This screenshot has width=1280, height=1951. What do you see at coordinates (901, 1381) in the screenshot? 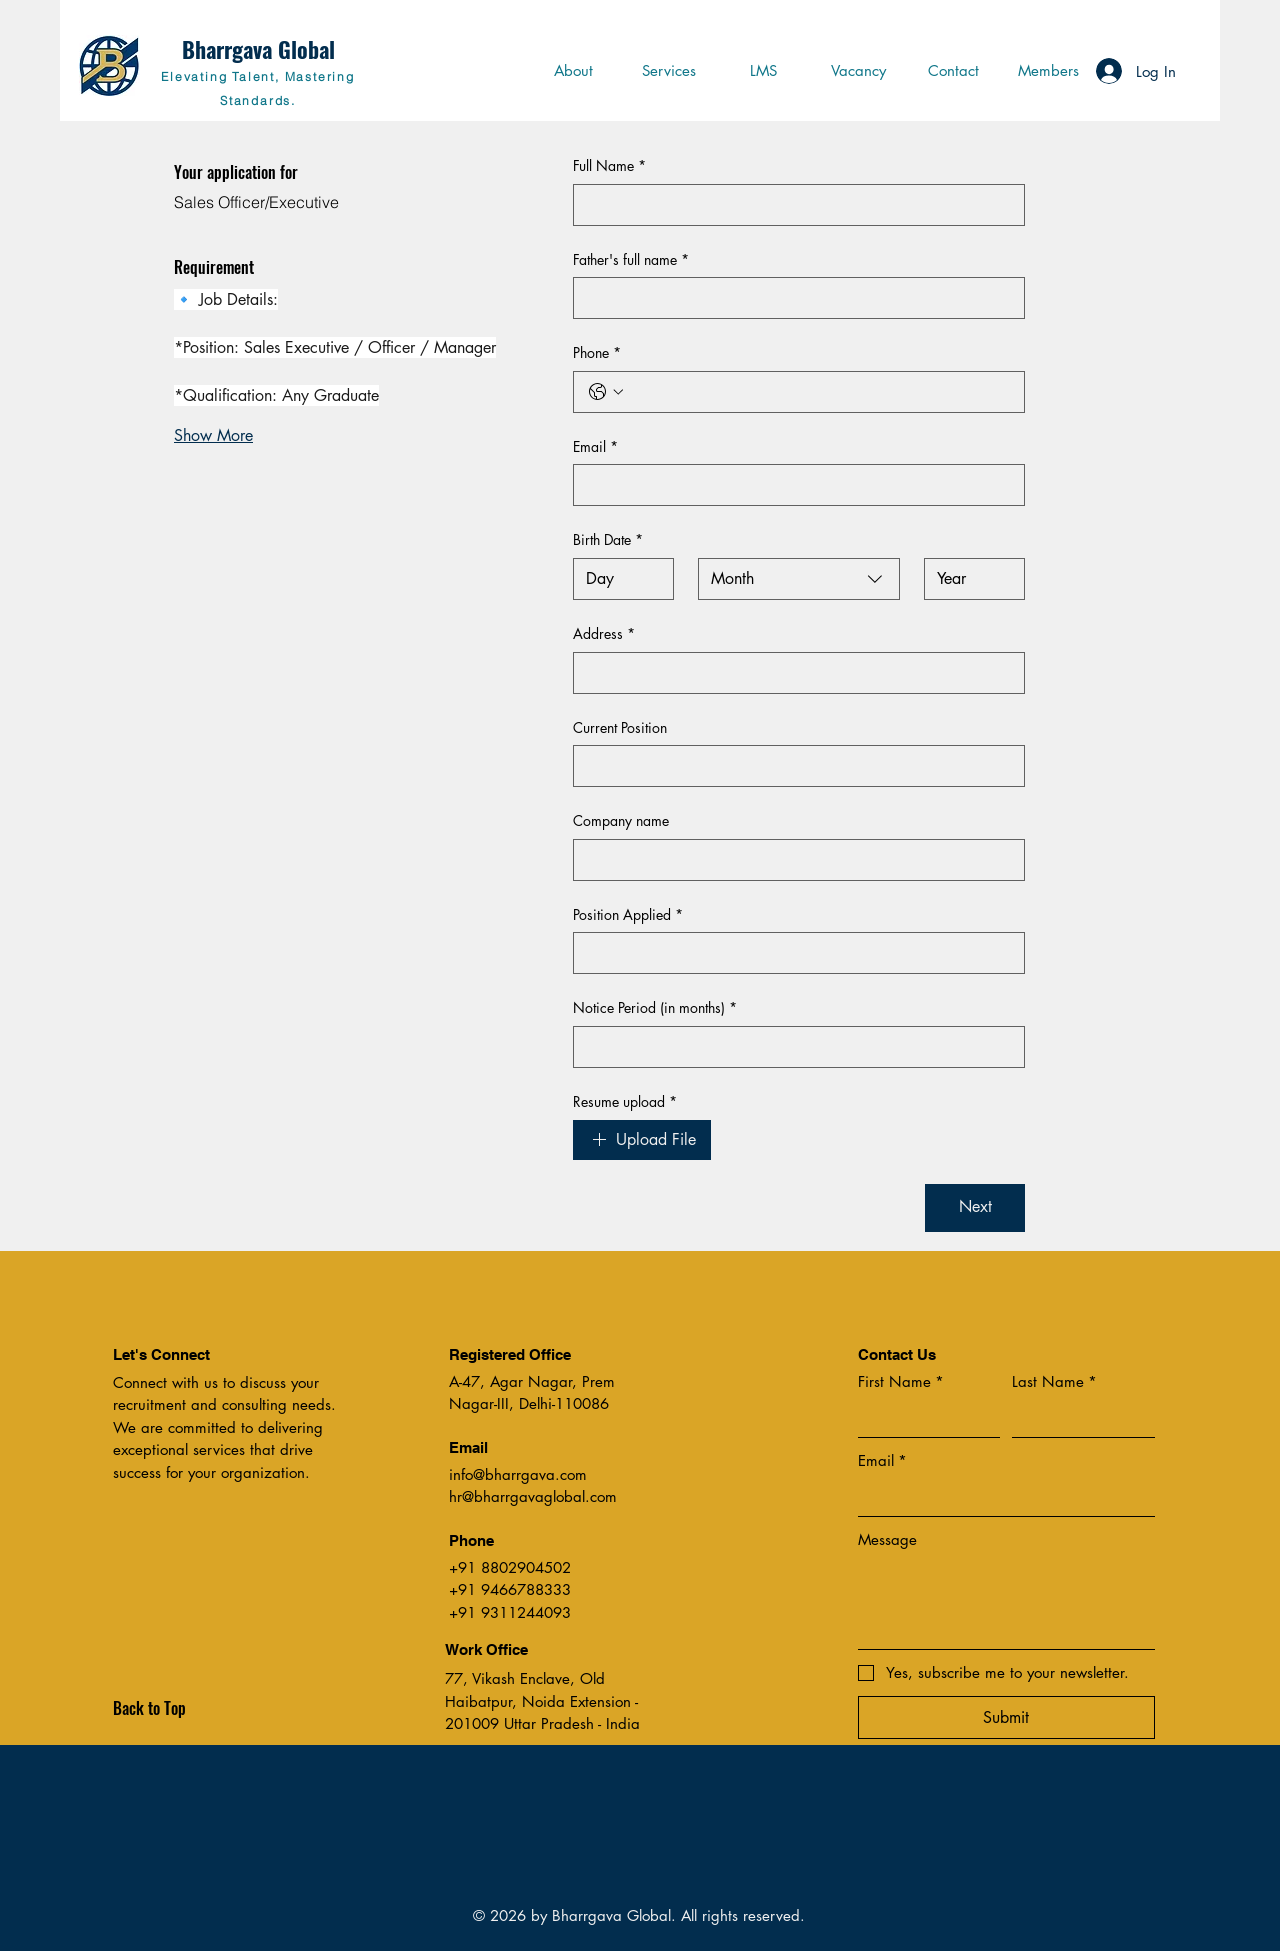
I see `First Name` at bounding box center [901, 1381].